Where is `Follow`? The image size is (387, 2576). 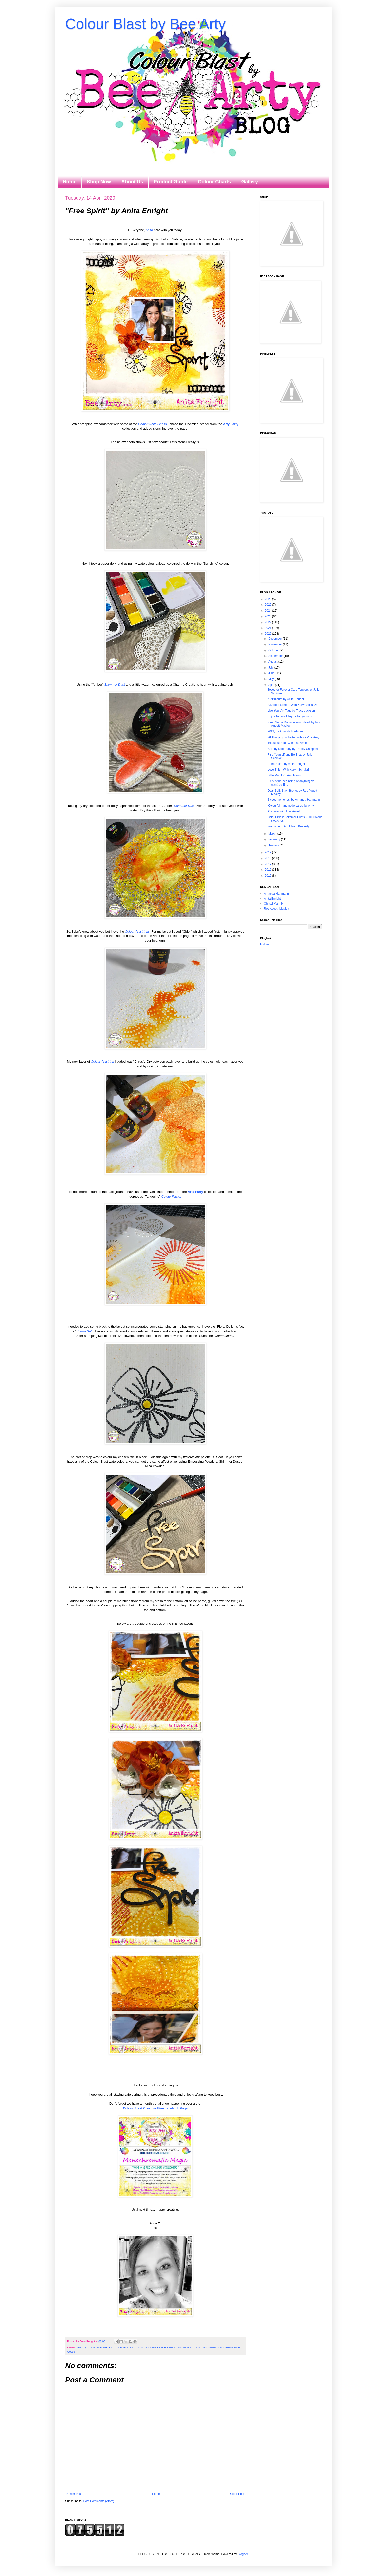
Follow is located at coordinates (264, 944).